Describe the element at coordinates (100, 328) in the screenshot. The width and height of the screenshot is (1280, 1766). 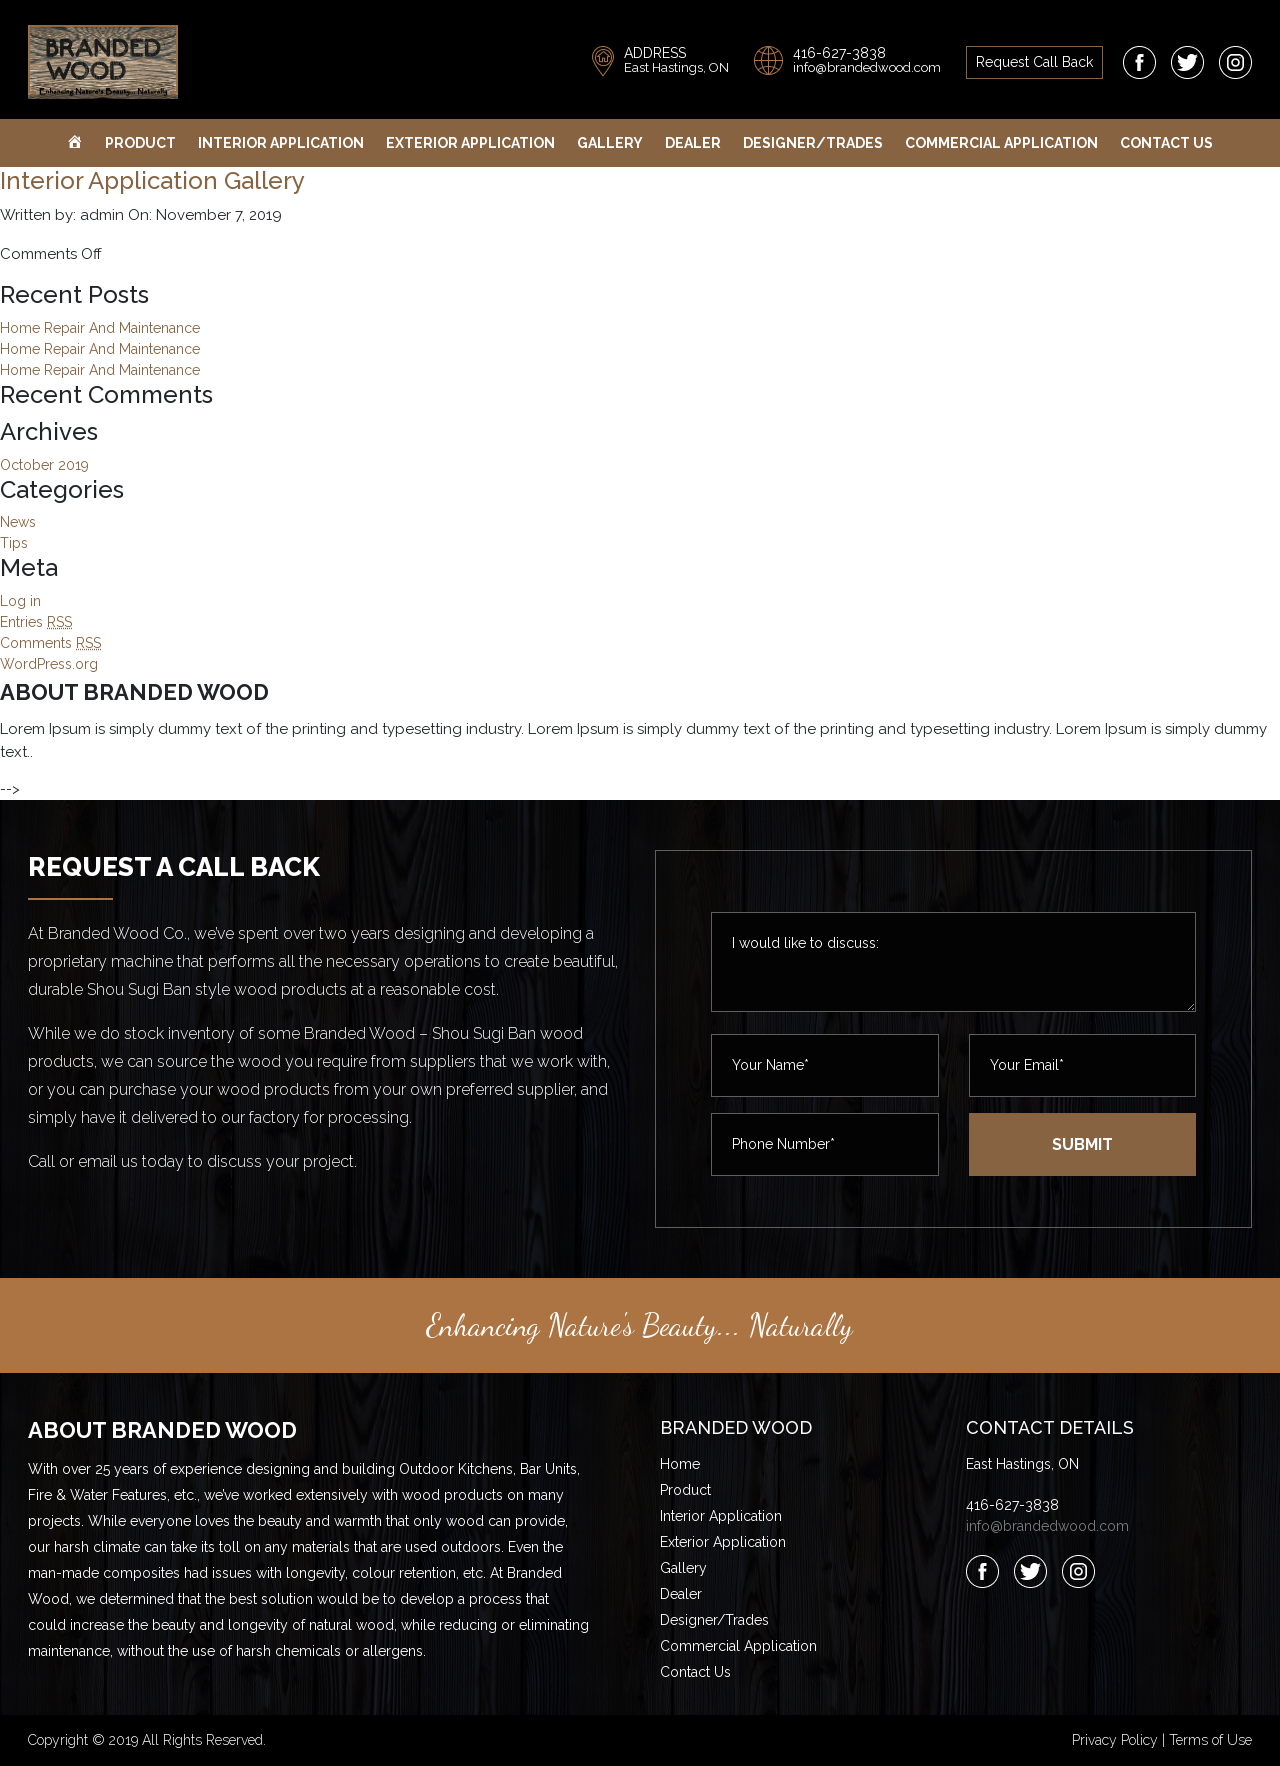
I see `Home Repair And Maintenance` at that location.